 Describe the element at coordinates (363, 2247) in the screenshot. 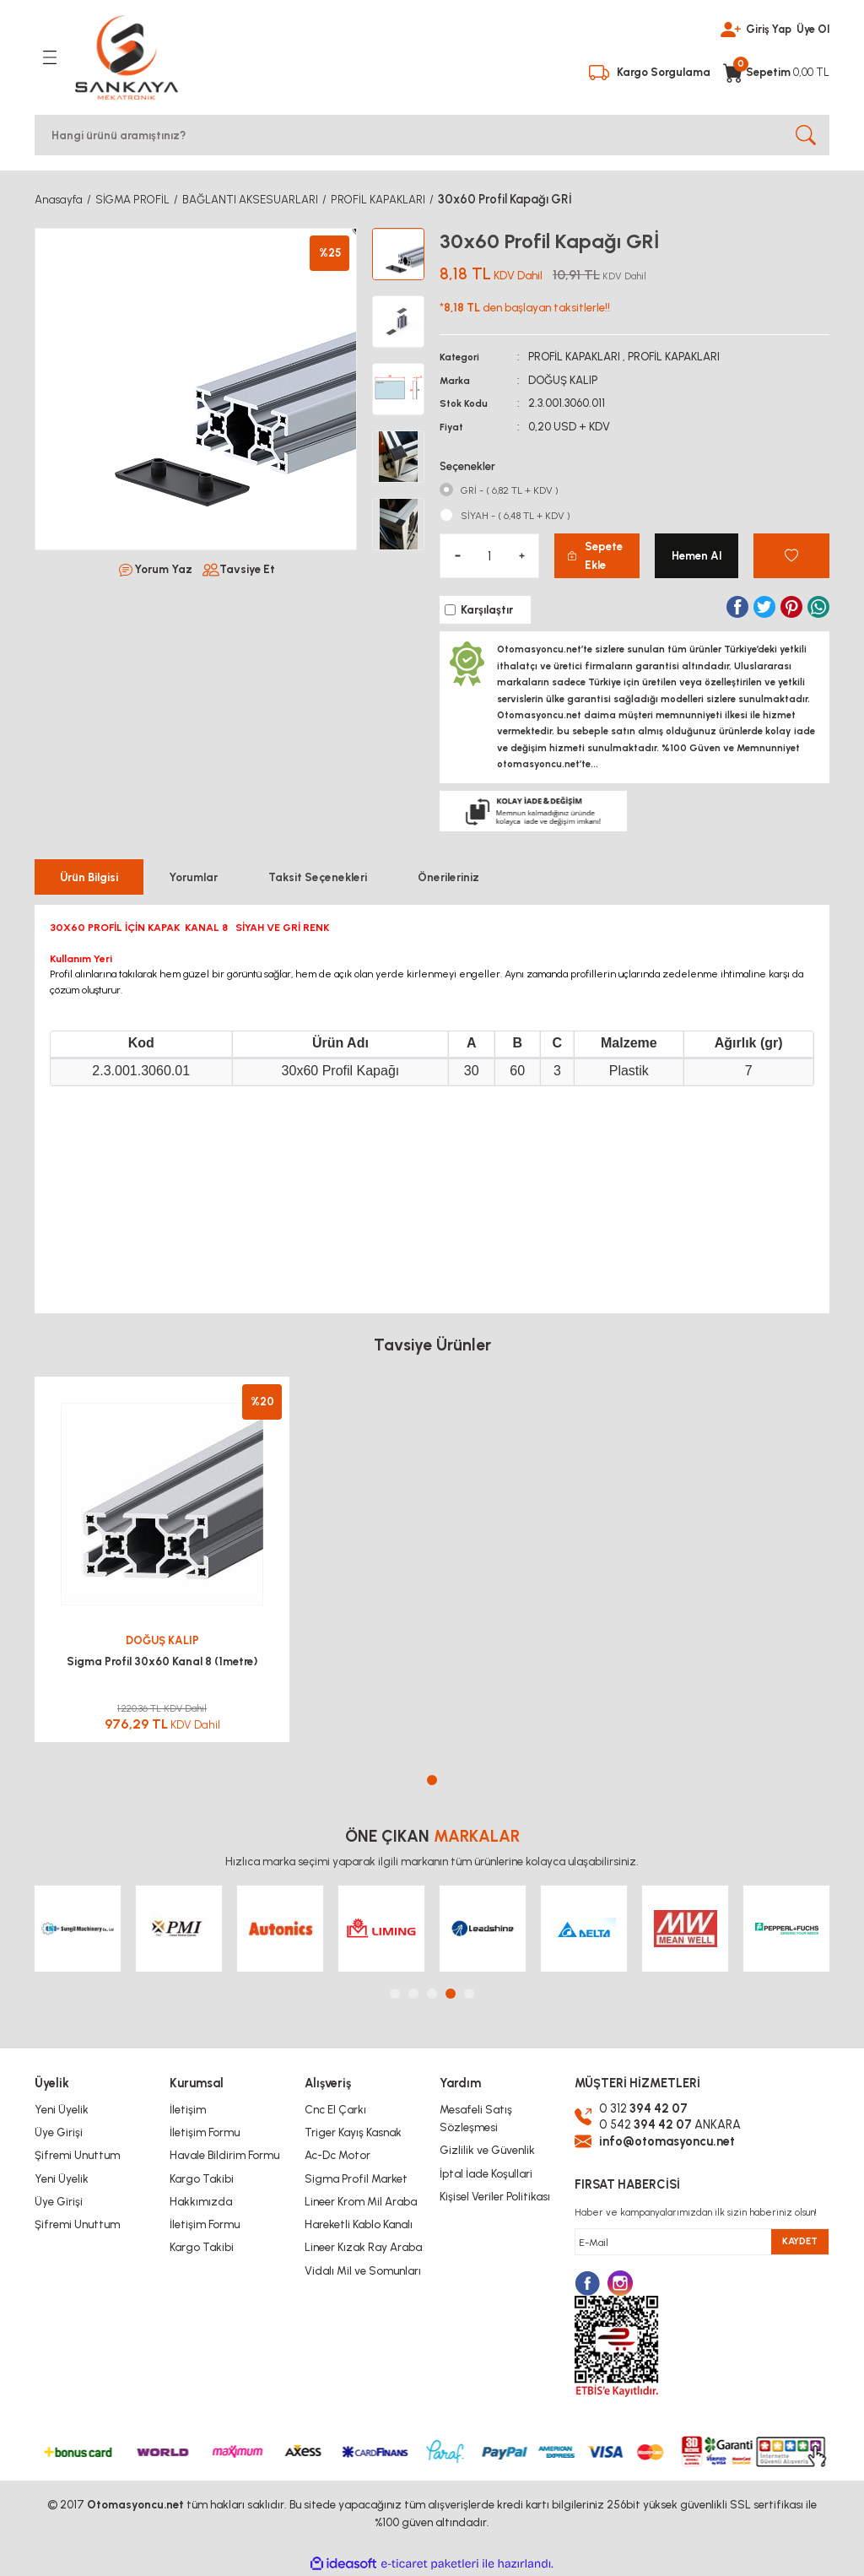

I see `Lineer Kızak Ray Araba` at that location.